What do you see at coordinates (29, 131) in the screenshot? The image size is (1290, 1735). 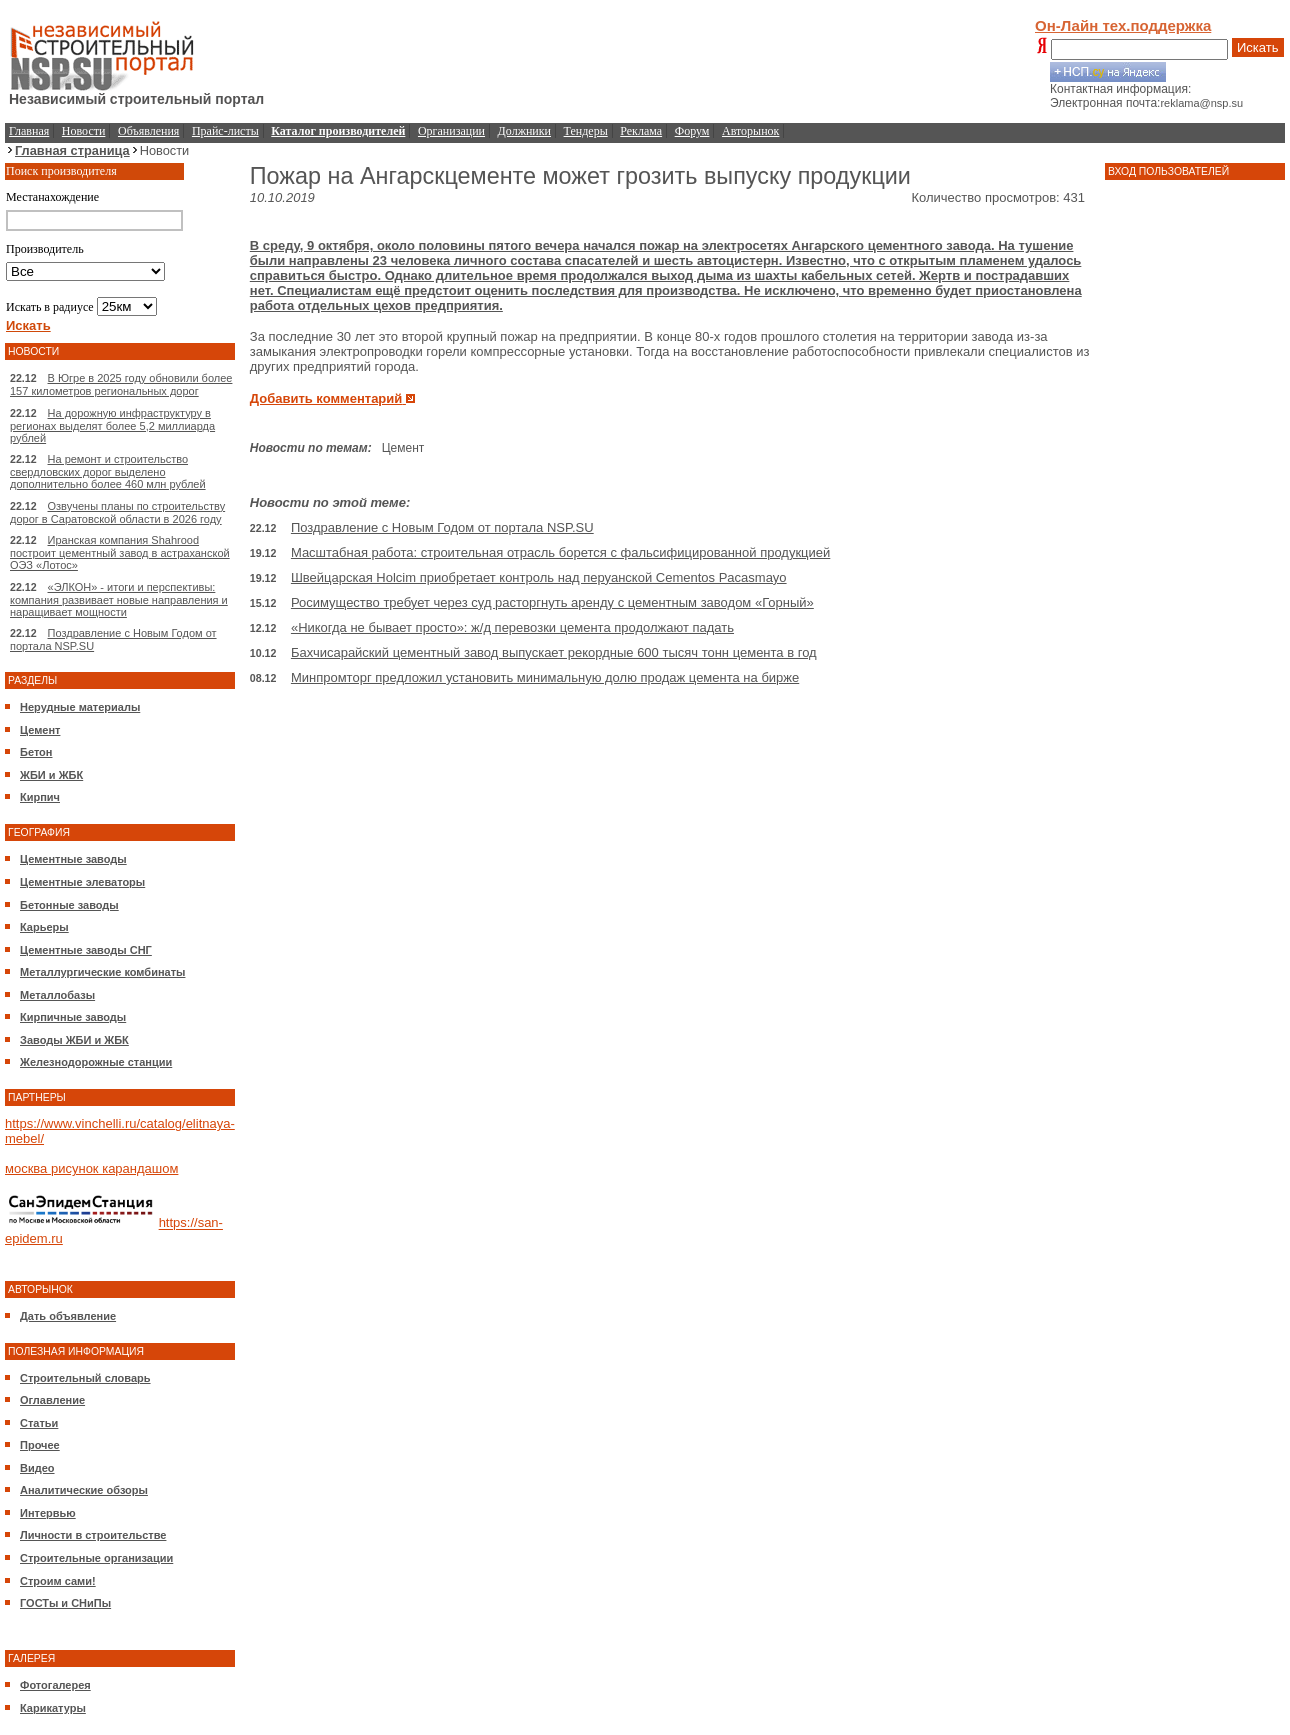 I see `Главная` at bounding box center [29, 131].